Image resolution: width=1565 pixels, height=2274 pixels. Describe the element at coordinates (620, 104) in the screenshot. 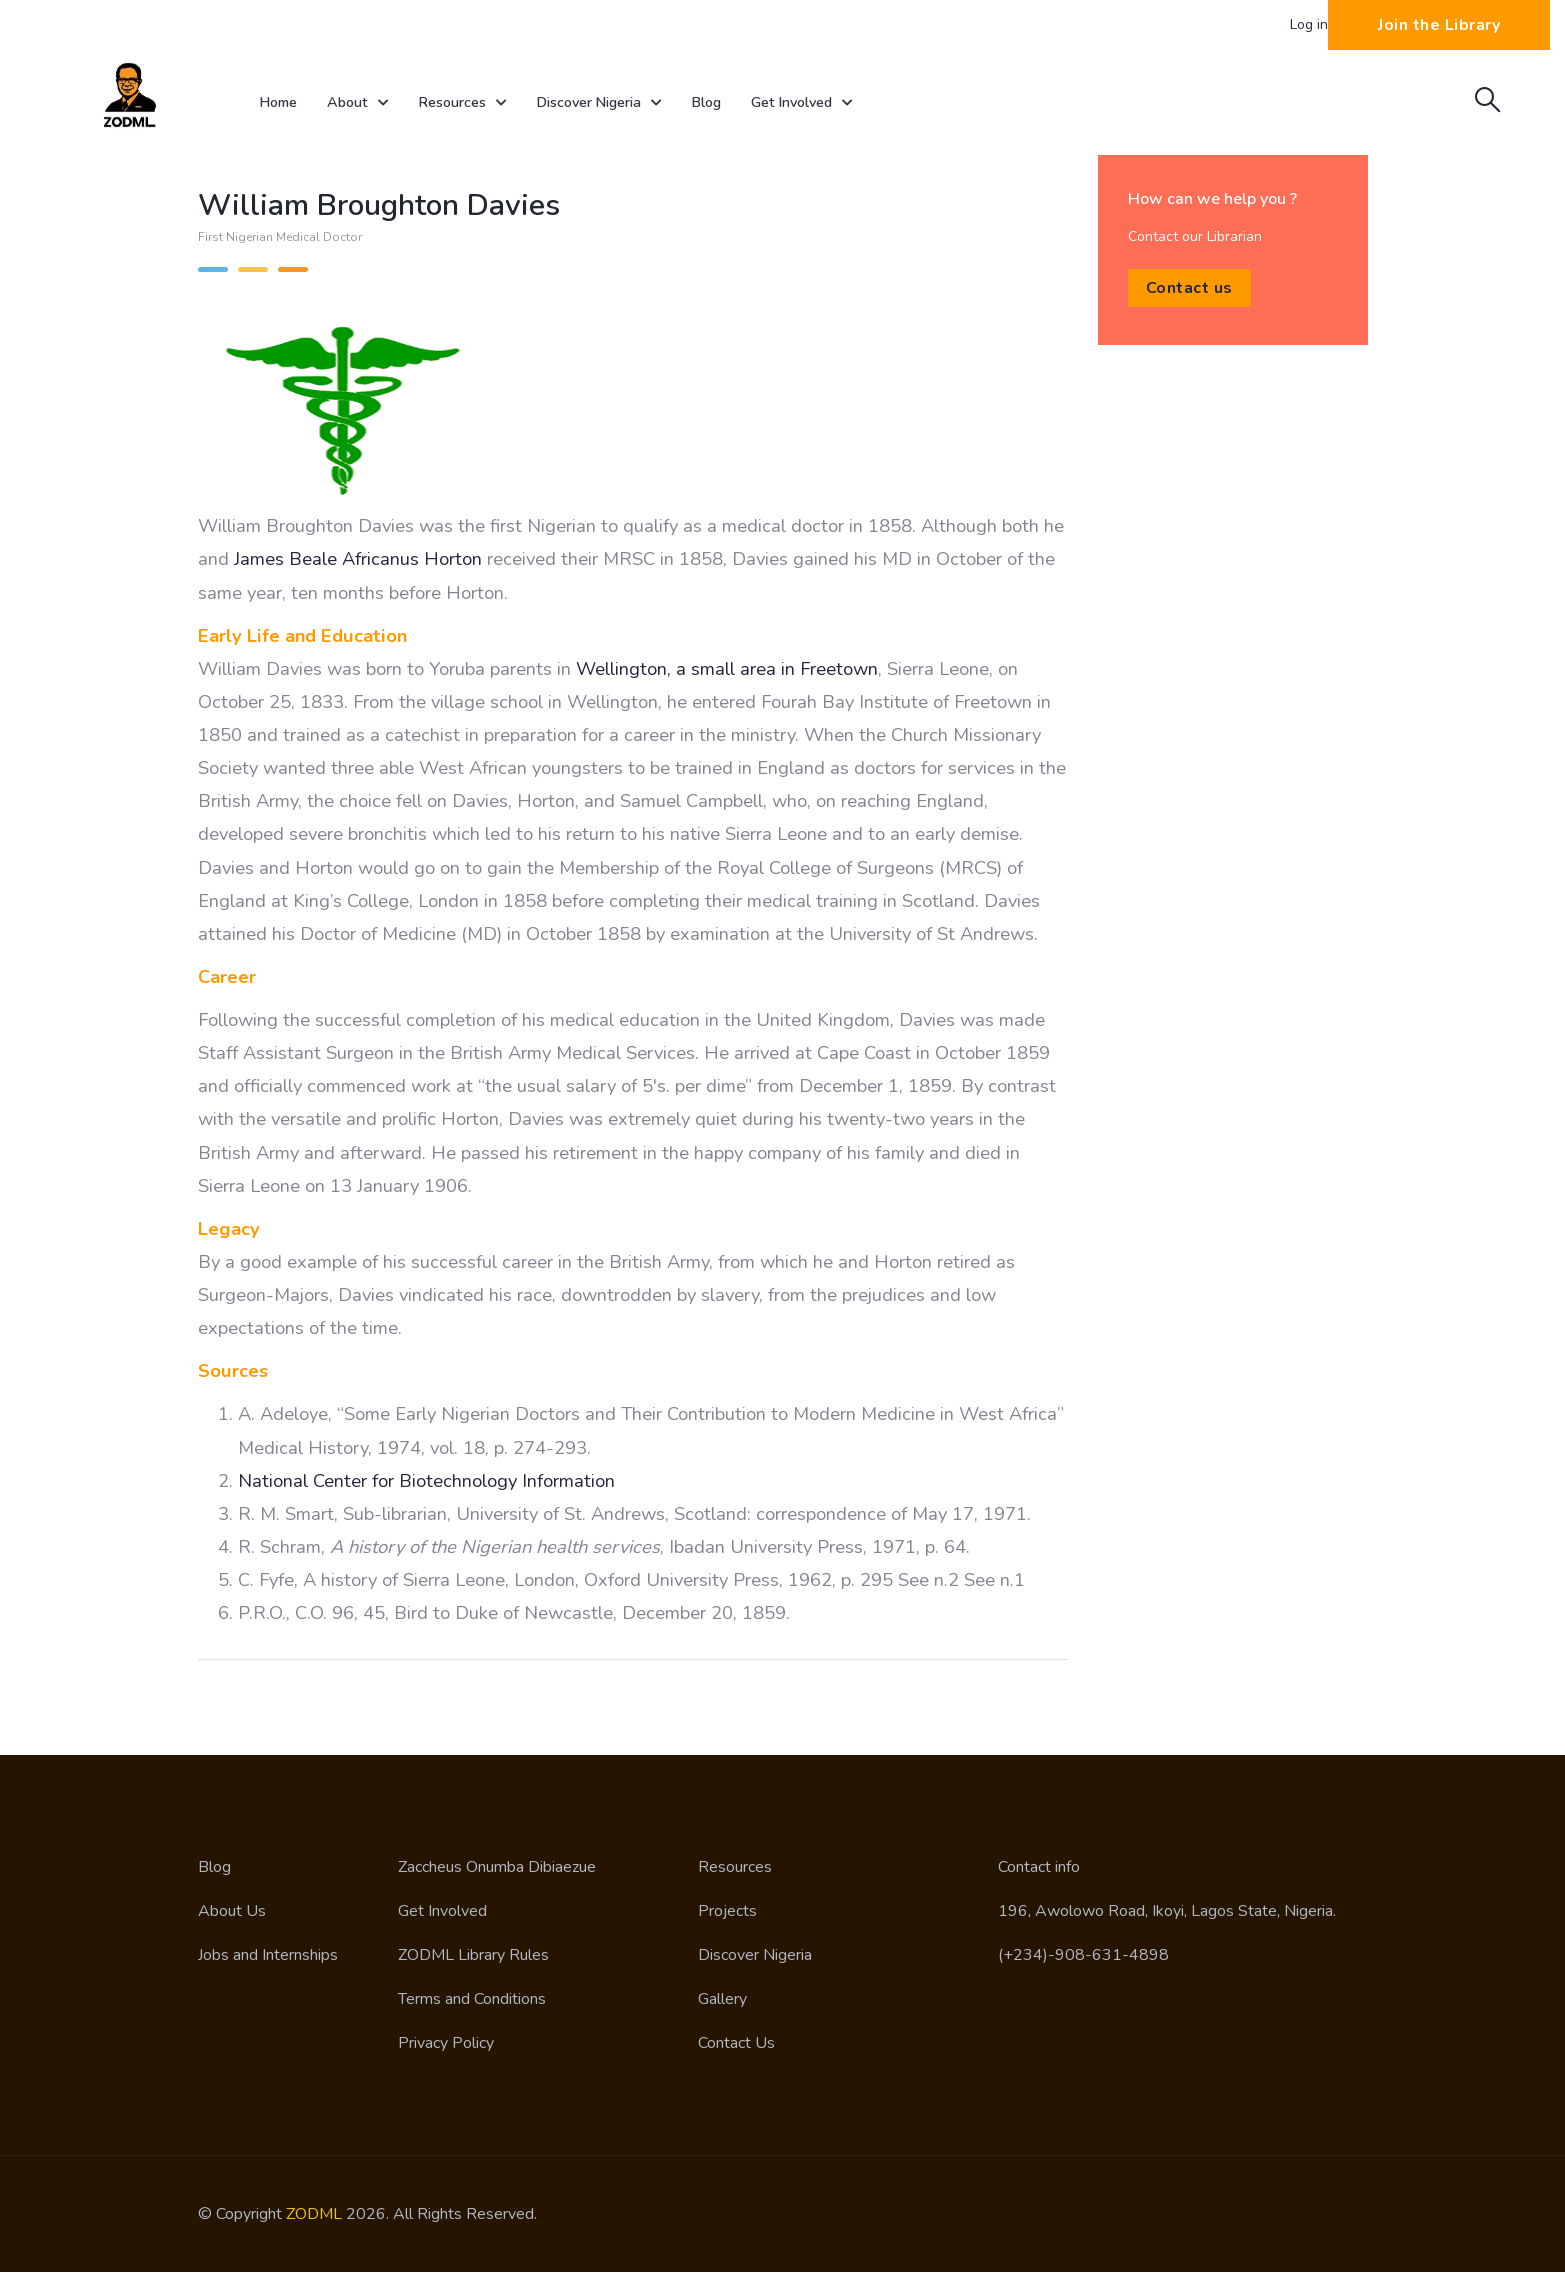

I see `Discover Nigeria` at that location.